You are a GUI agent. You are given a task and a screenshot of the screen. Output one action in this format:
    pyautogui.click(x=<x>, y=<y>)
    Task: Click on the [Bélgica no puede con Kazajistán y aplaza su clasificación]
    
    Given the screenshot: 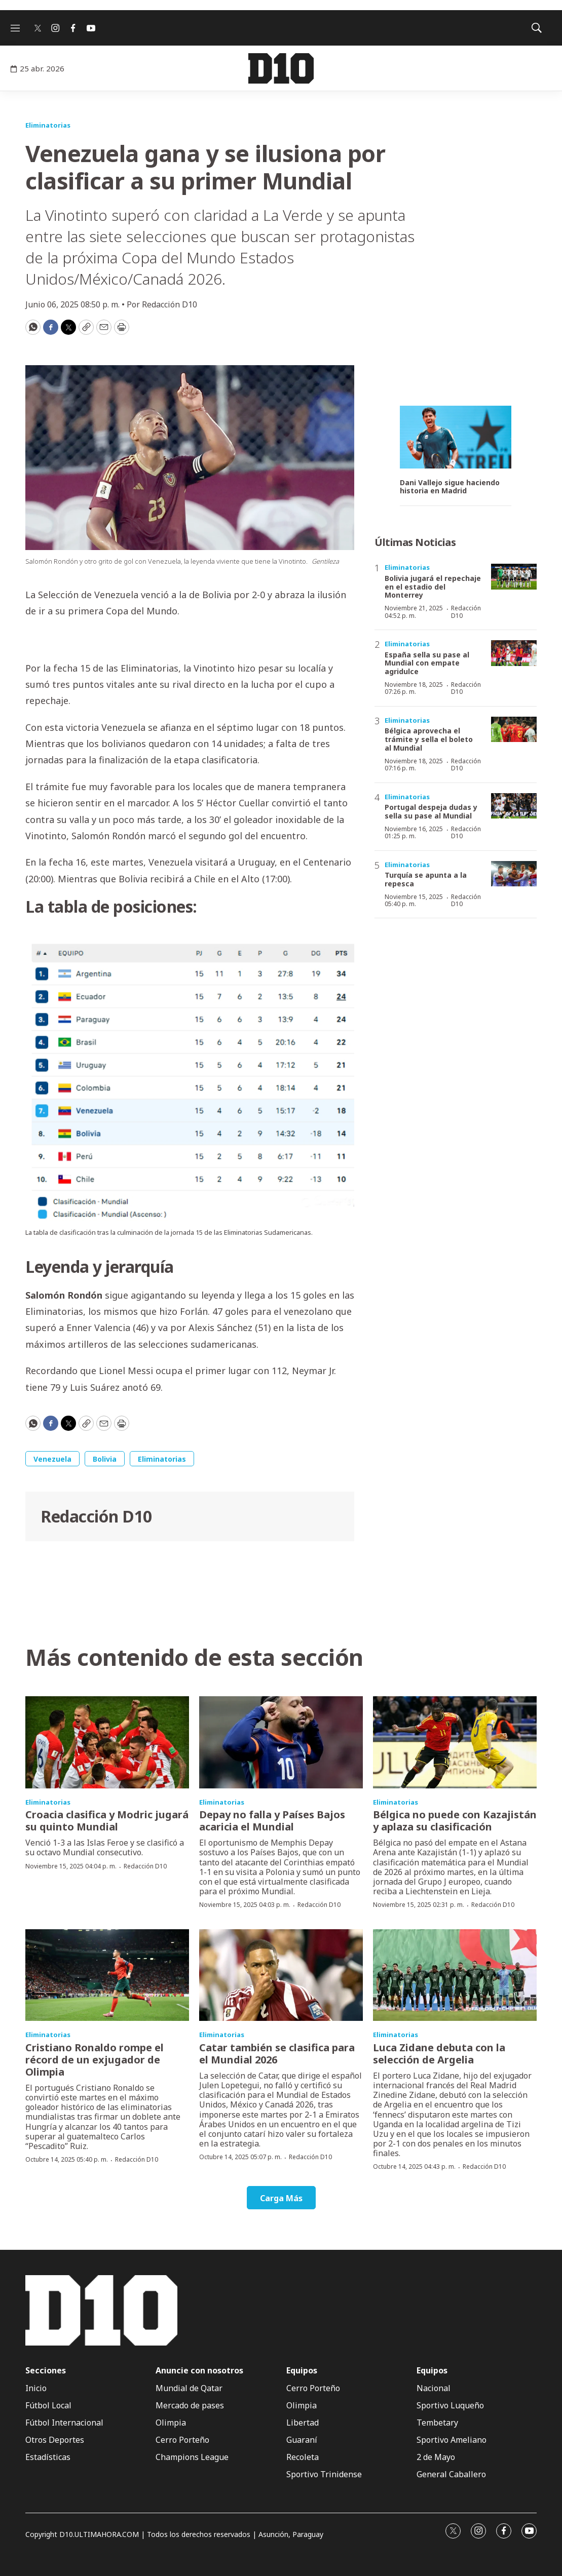 What is the action you would take?
    pyautogui.click(x=455, y=1742)
    